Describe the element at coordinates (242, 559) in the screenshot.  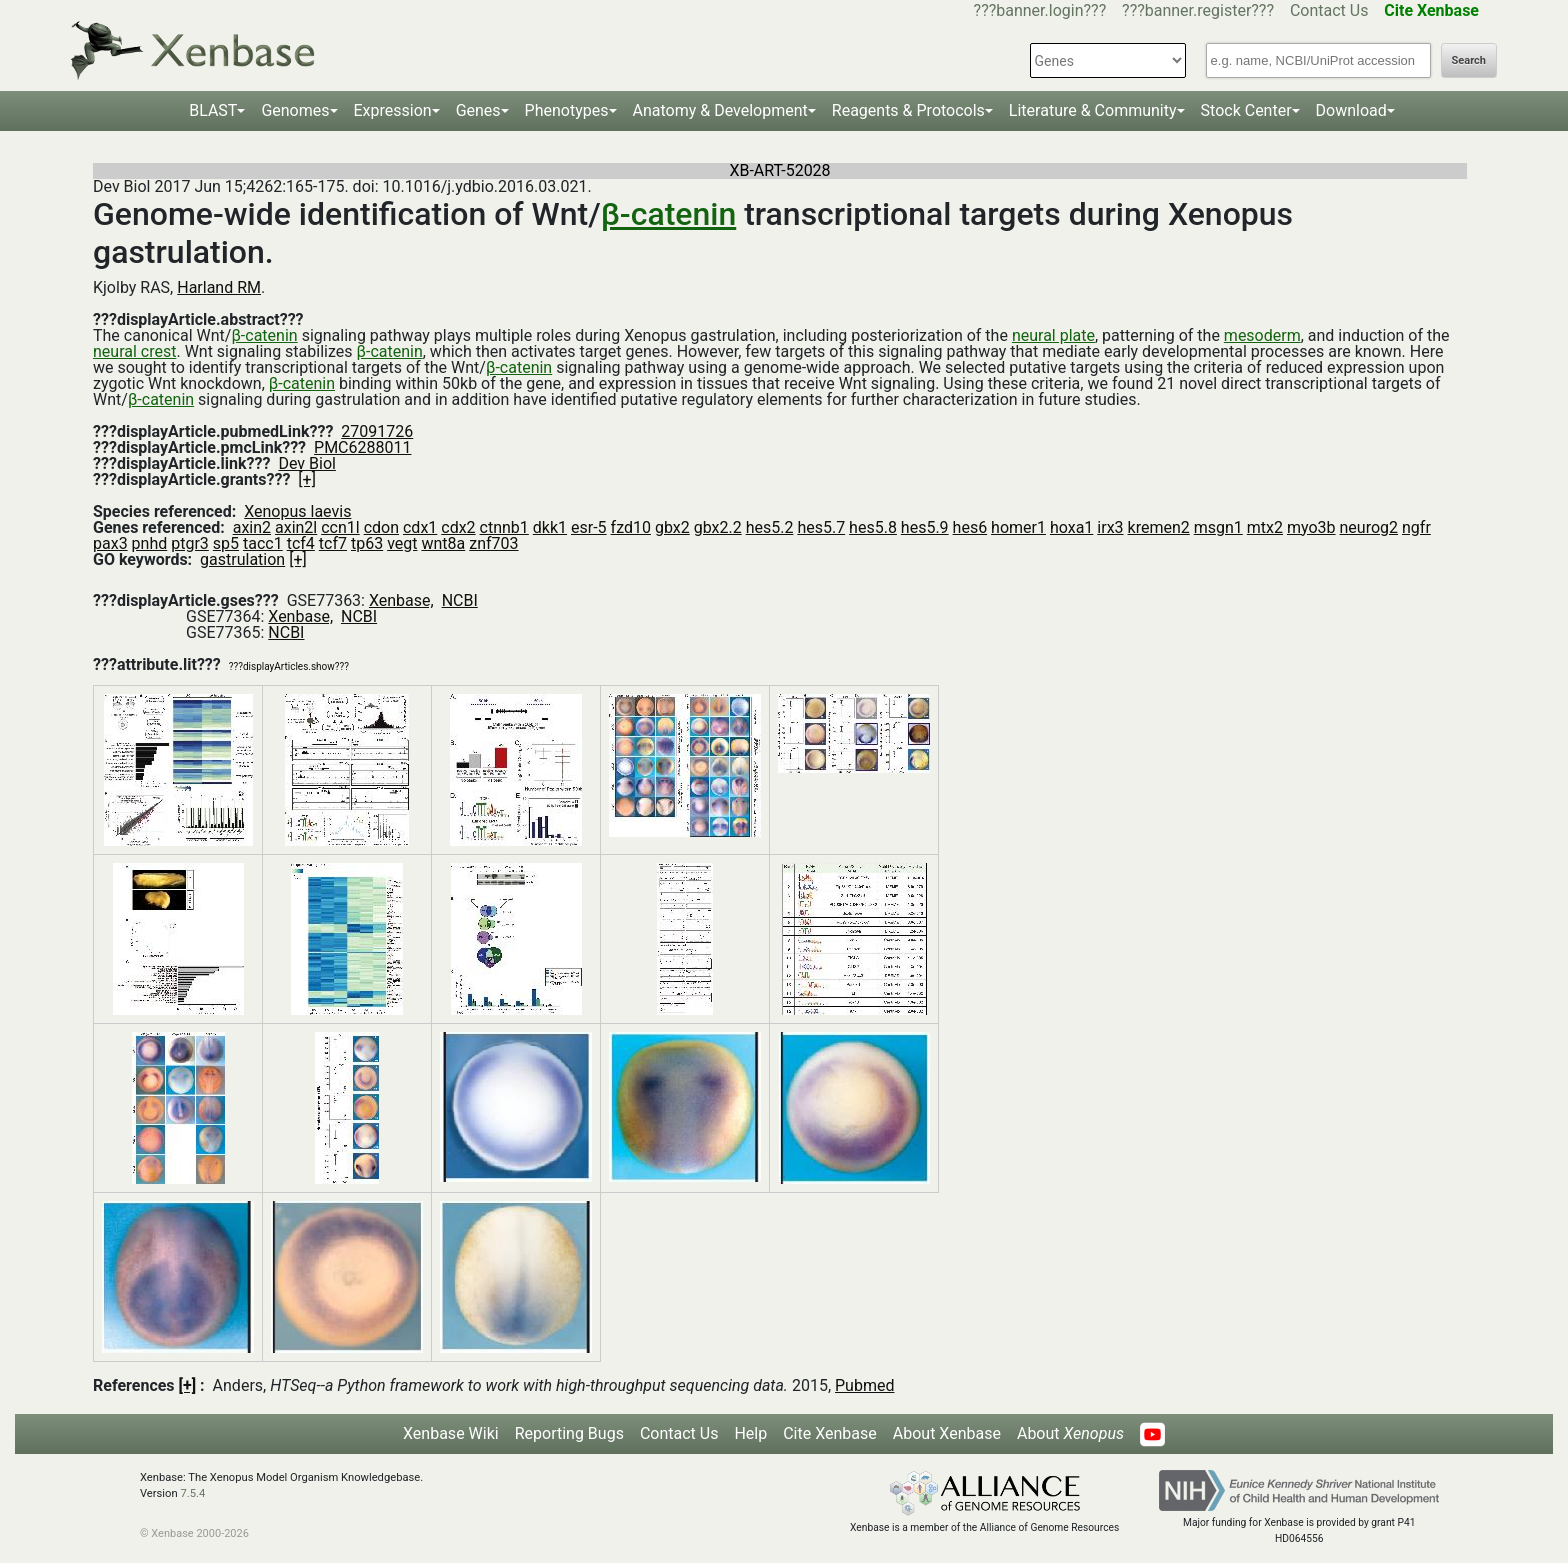
I see `gastrulation` at that location.